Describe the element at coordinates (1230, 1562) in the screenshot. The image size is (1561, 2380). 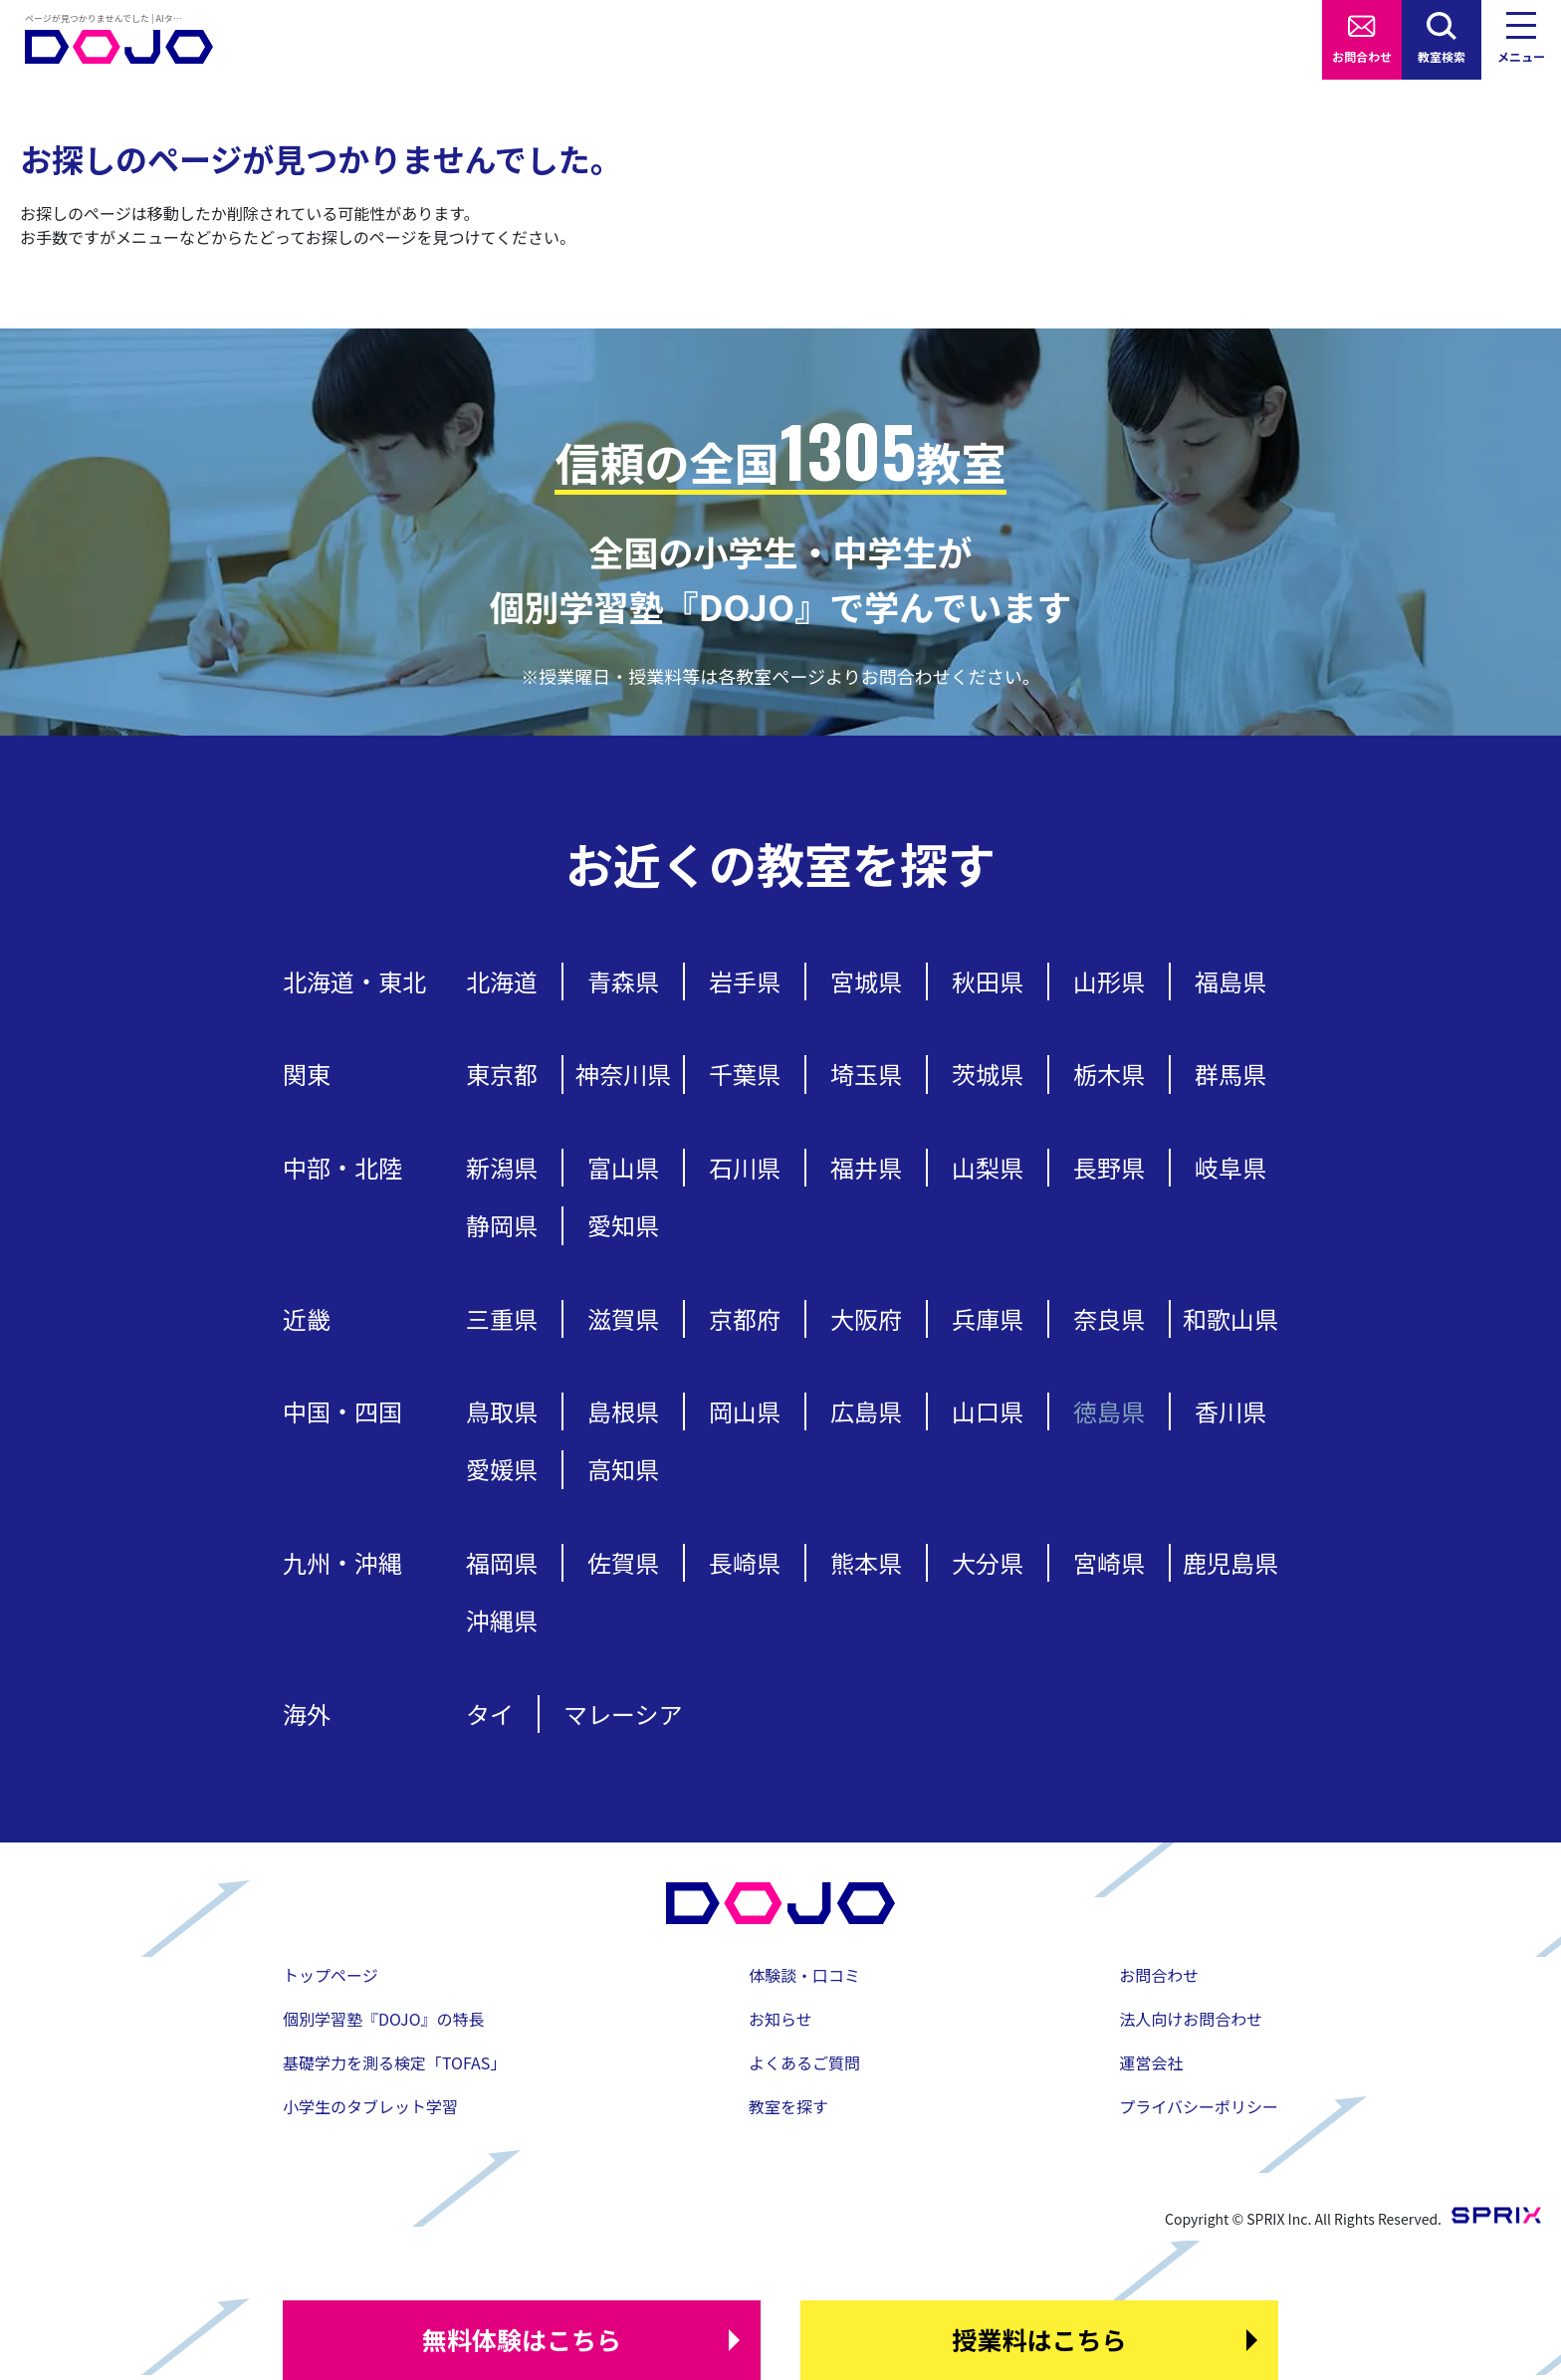
I see `鹿児島県` at that location.